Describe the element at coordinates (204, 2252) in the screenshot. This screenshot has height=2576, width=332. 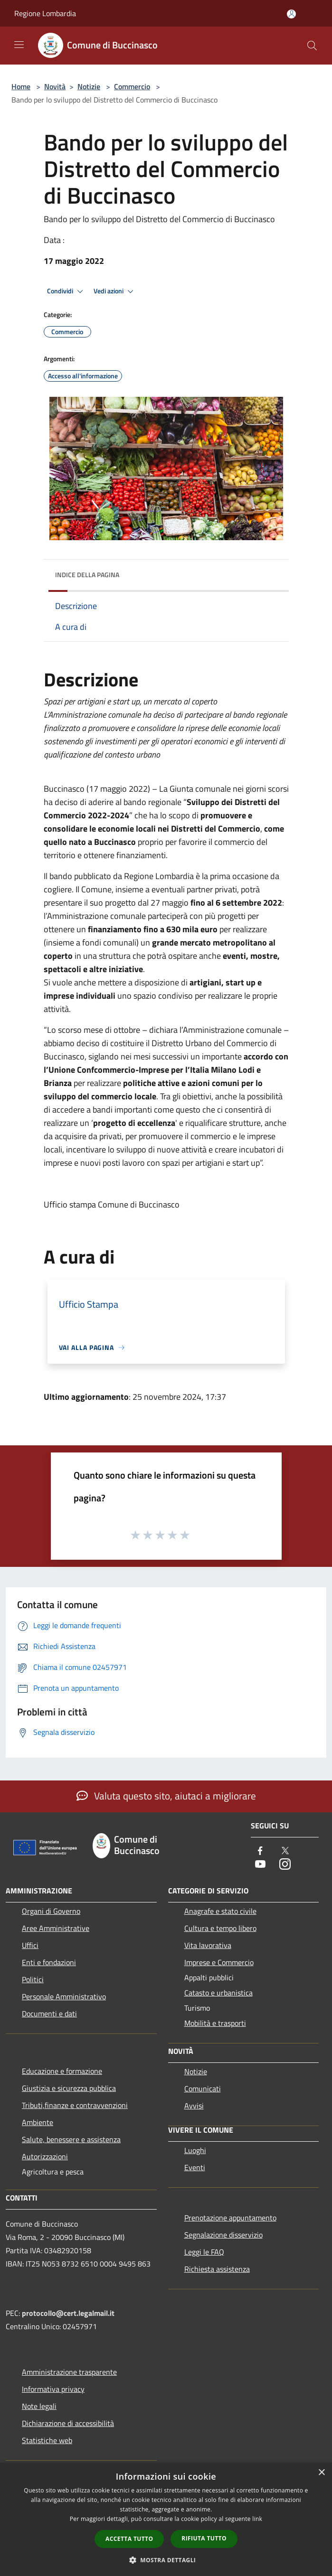
I see `Leggi le FAQ` at that location.